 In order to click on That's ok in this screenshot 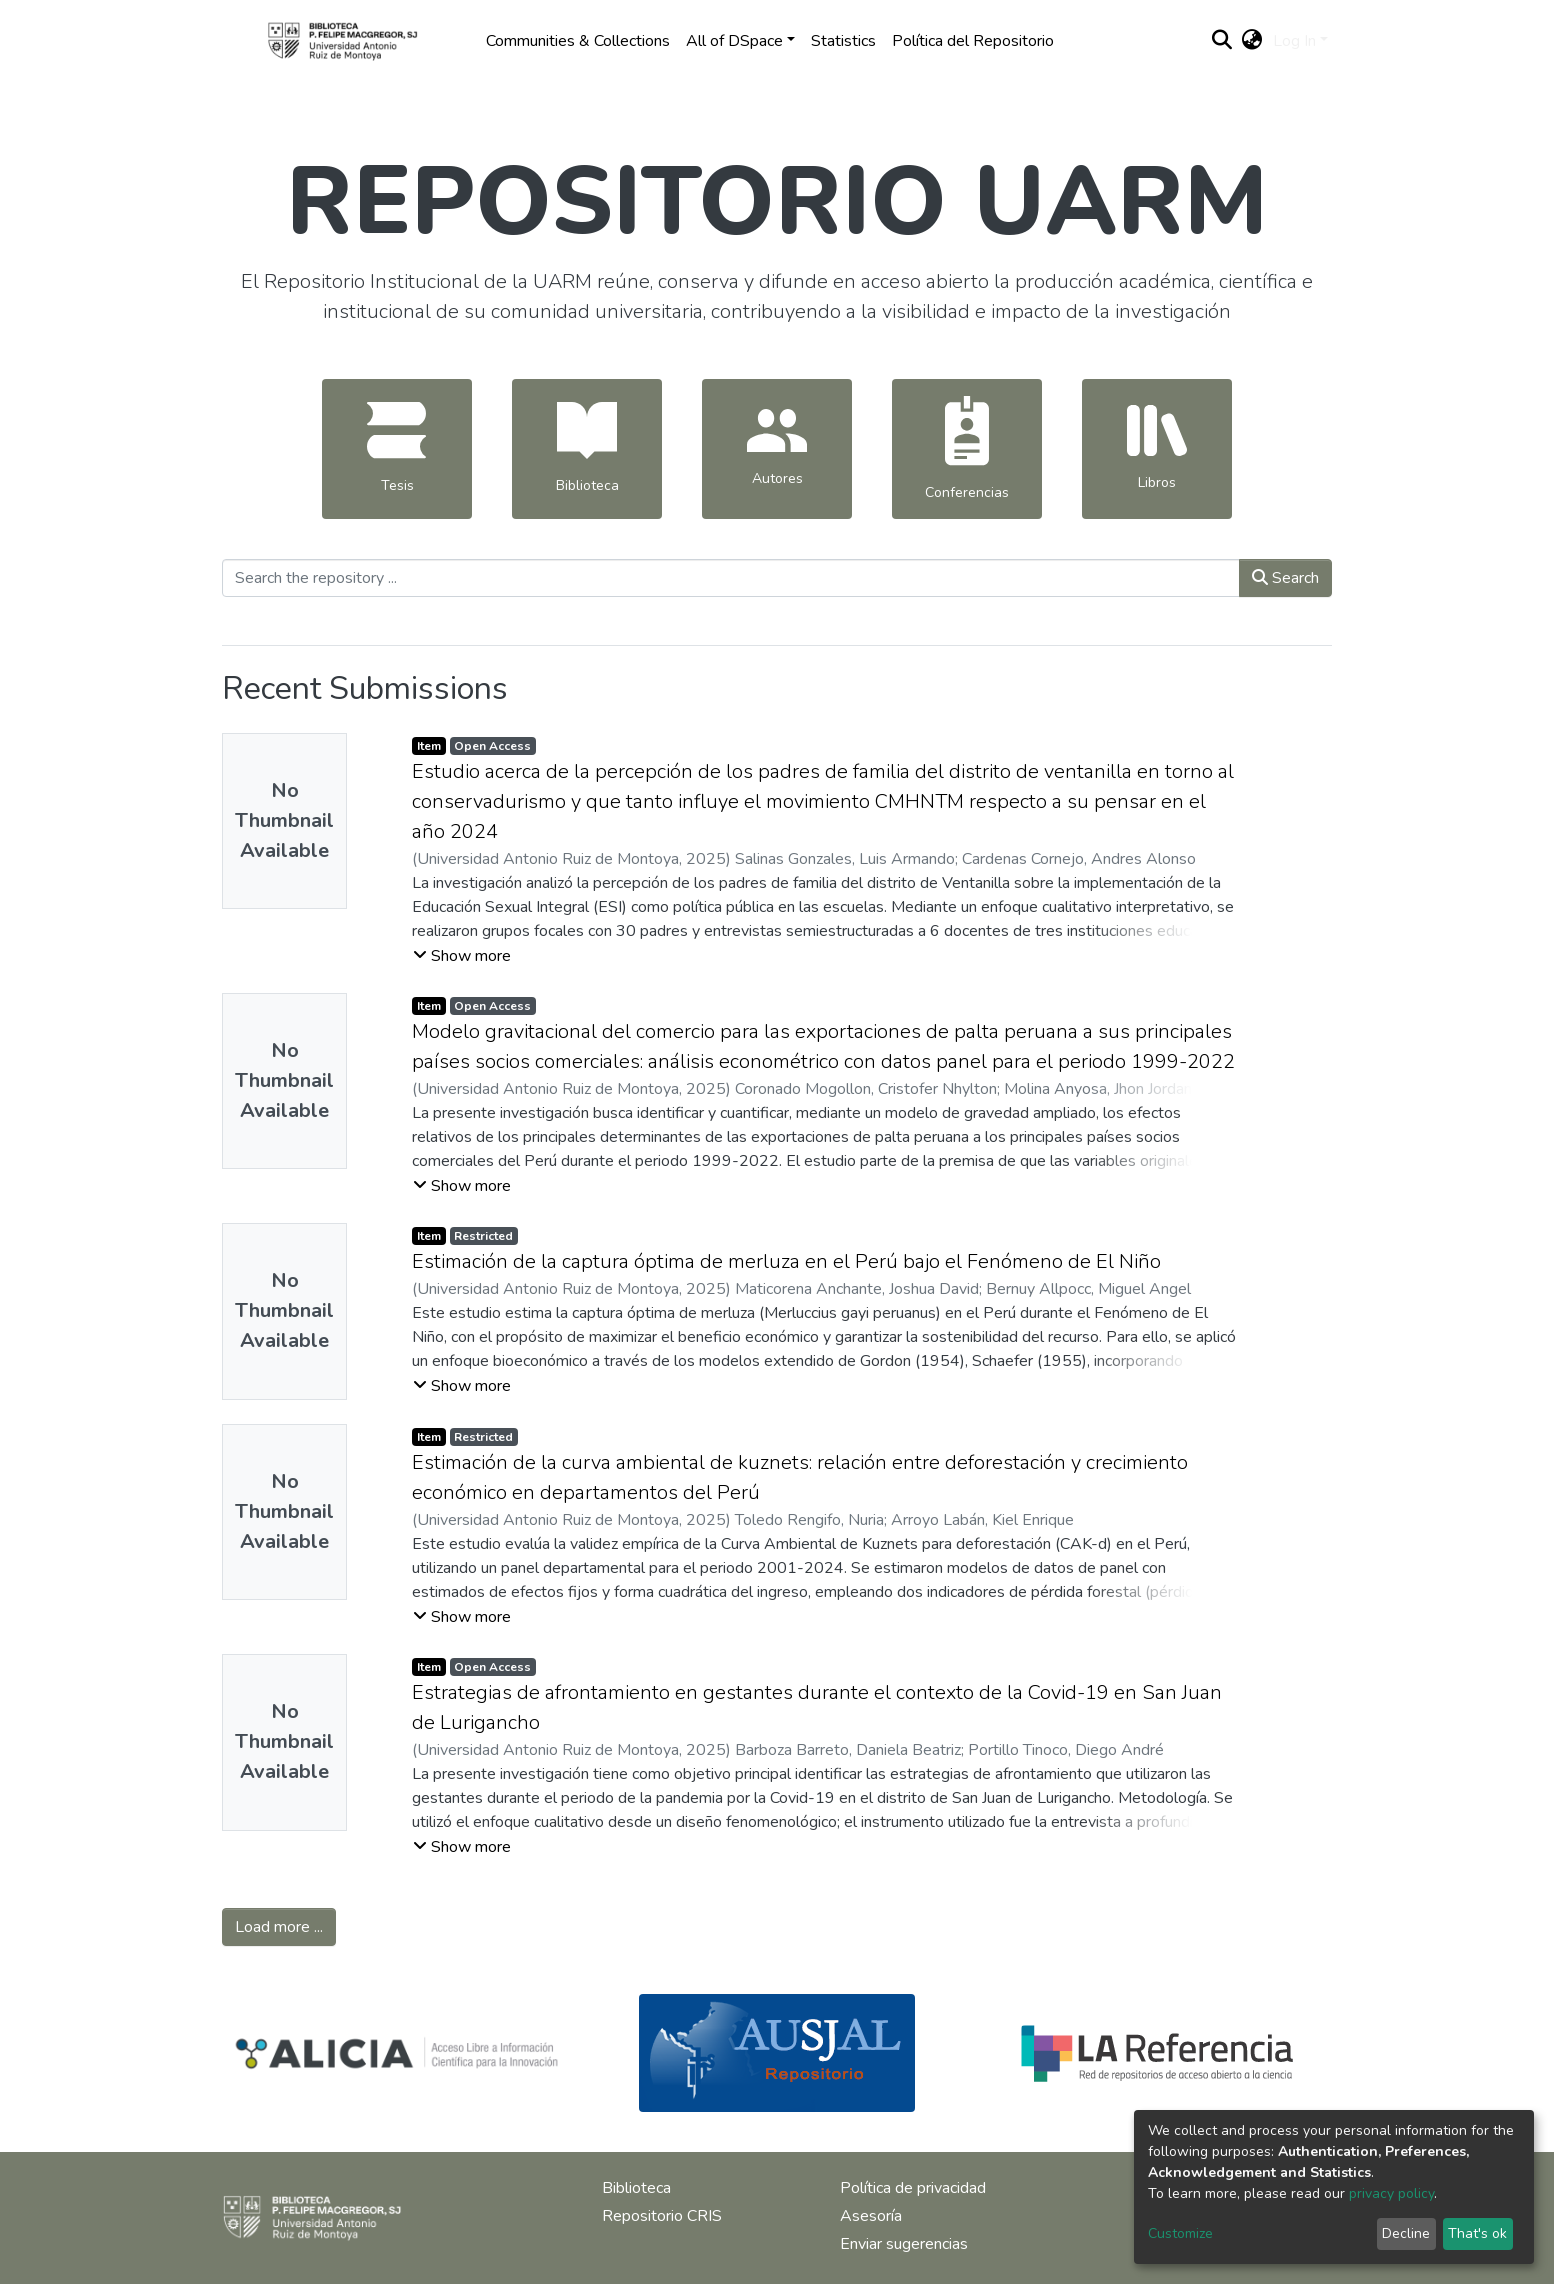, I will do `click(1477, 2233)`.